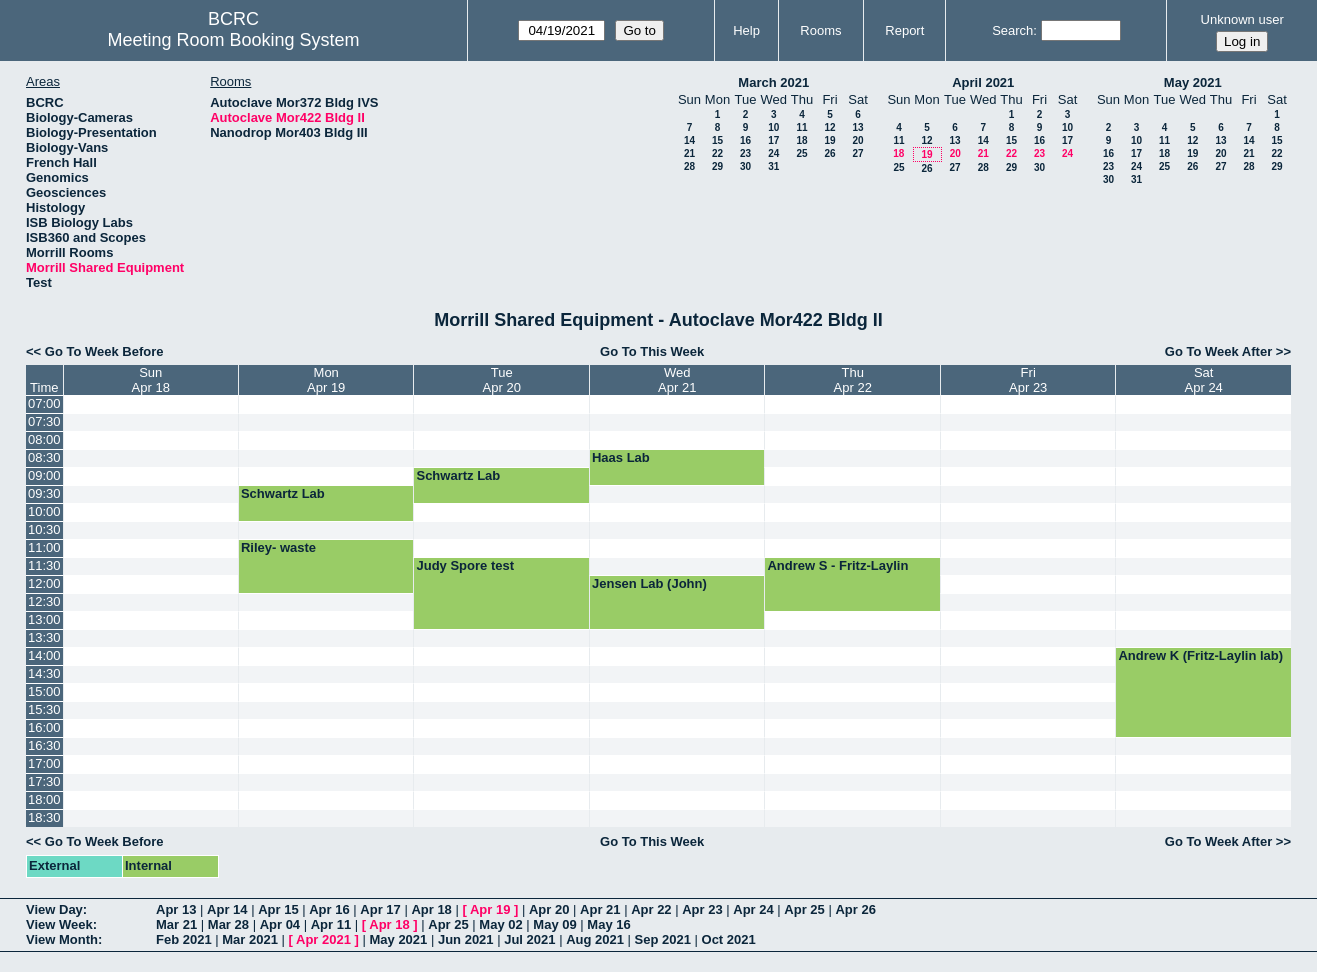 The height and width of the screenshot is (972, 1317). What do you see at coordinates (1218, 351) in the screenshot?
I see `Go To Week After` at bounding box center [1218, 351].